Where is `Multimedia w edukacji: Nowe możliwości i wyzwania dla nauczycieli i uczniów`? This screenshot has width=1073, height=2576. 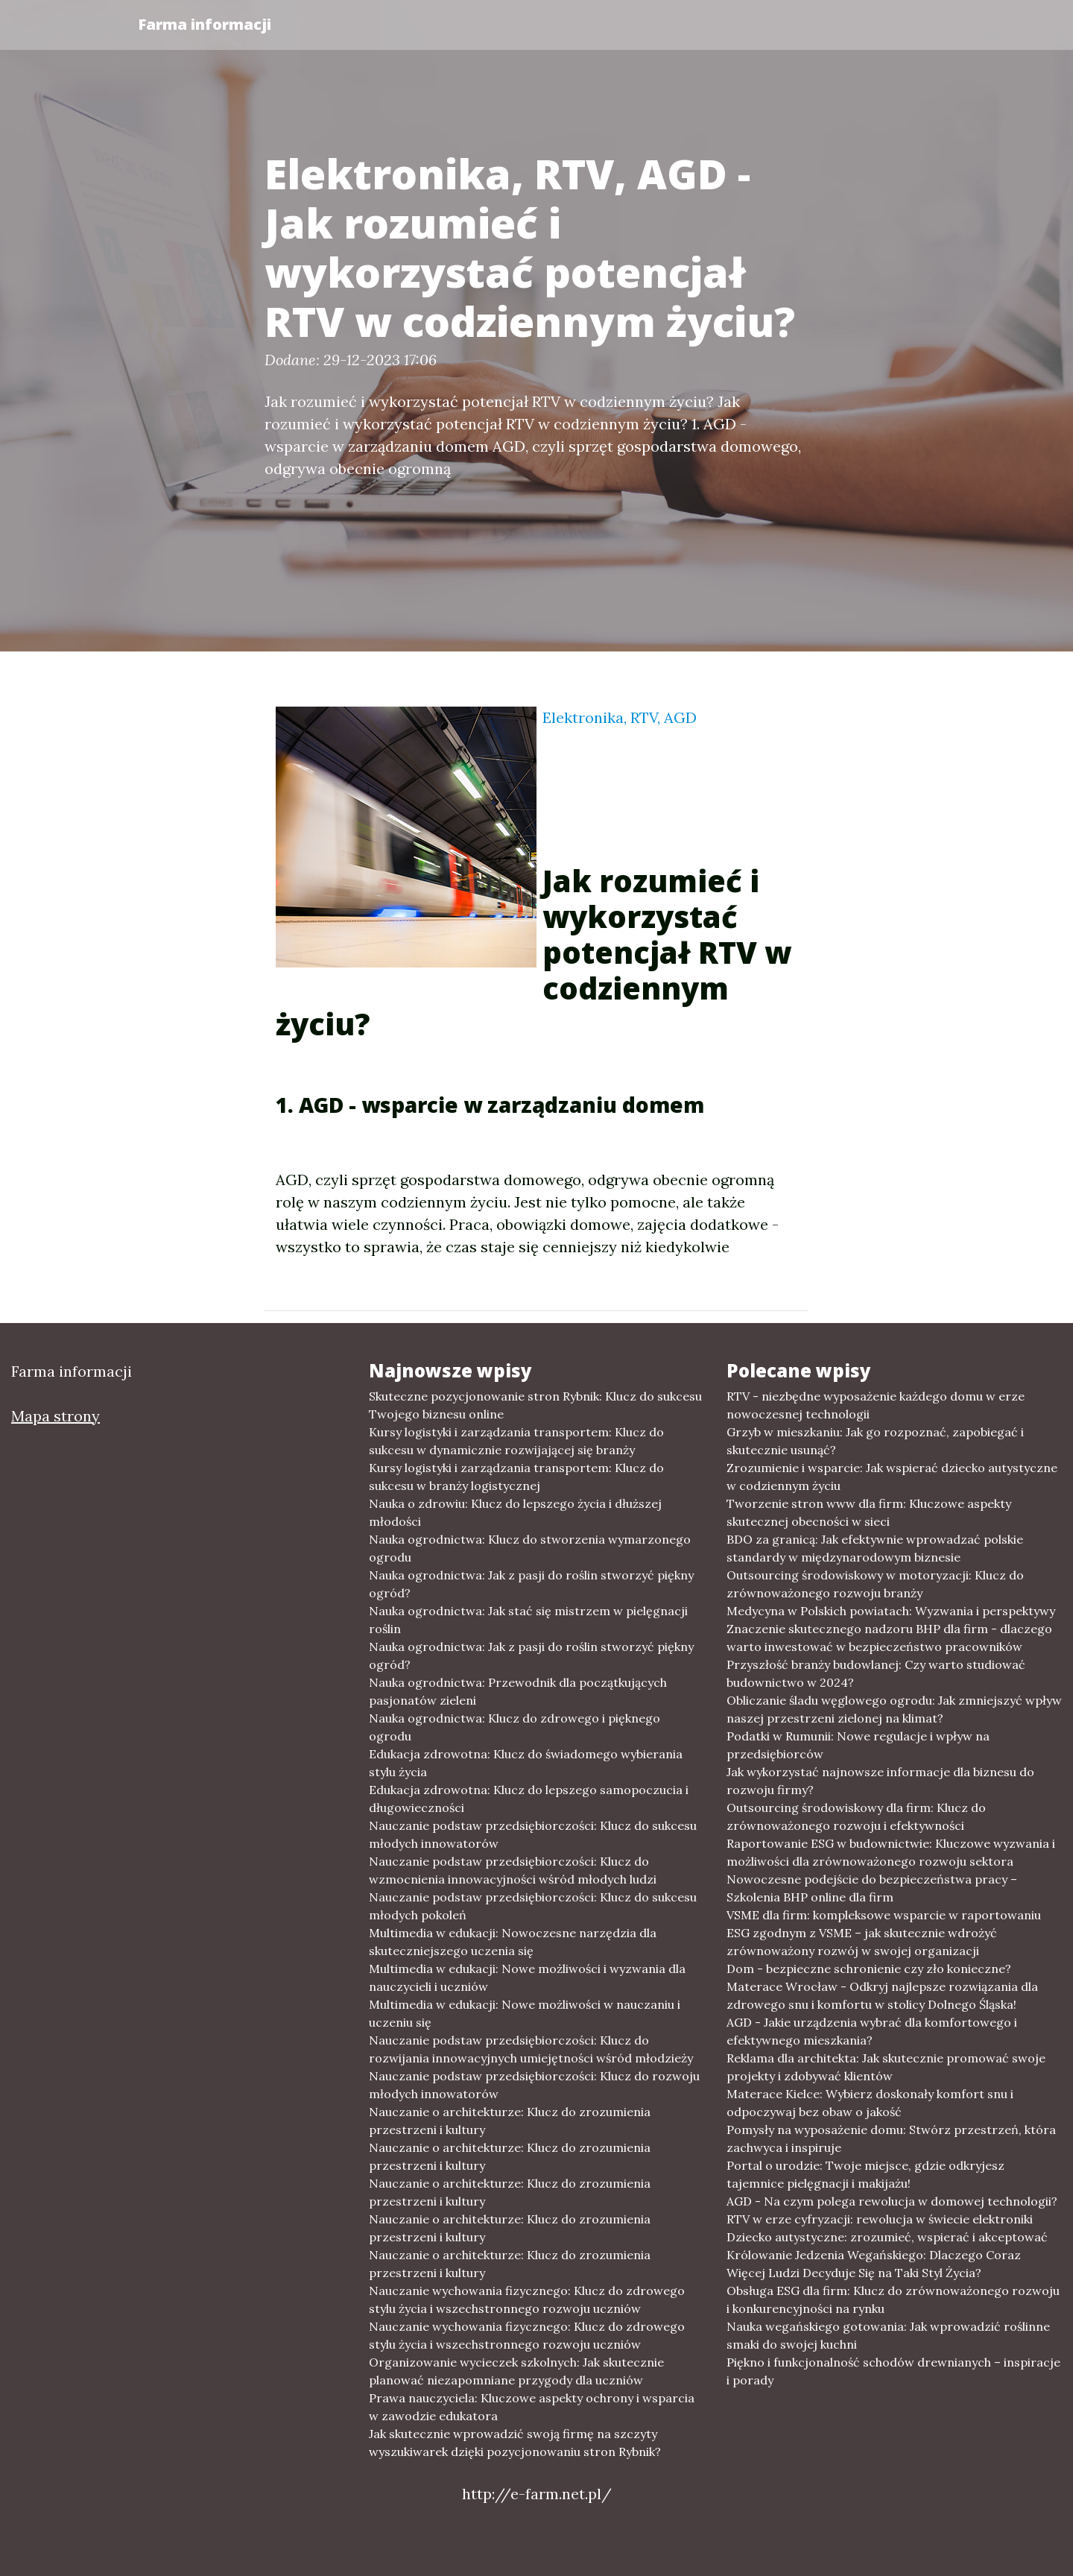
Multimedia w edukacji: Nowe możliwości i wyzwania dla nauczycieli i uczniów is located at coordinates (527, 1977).